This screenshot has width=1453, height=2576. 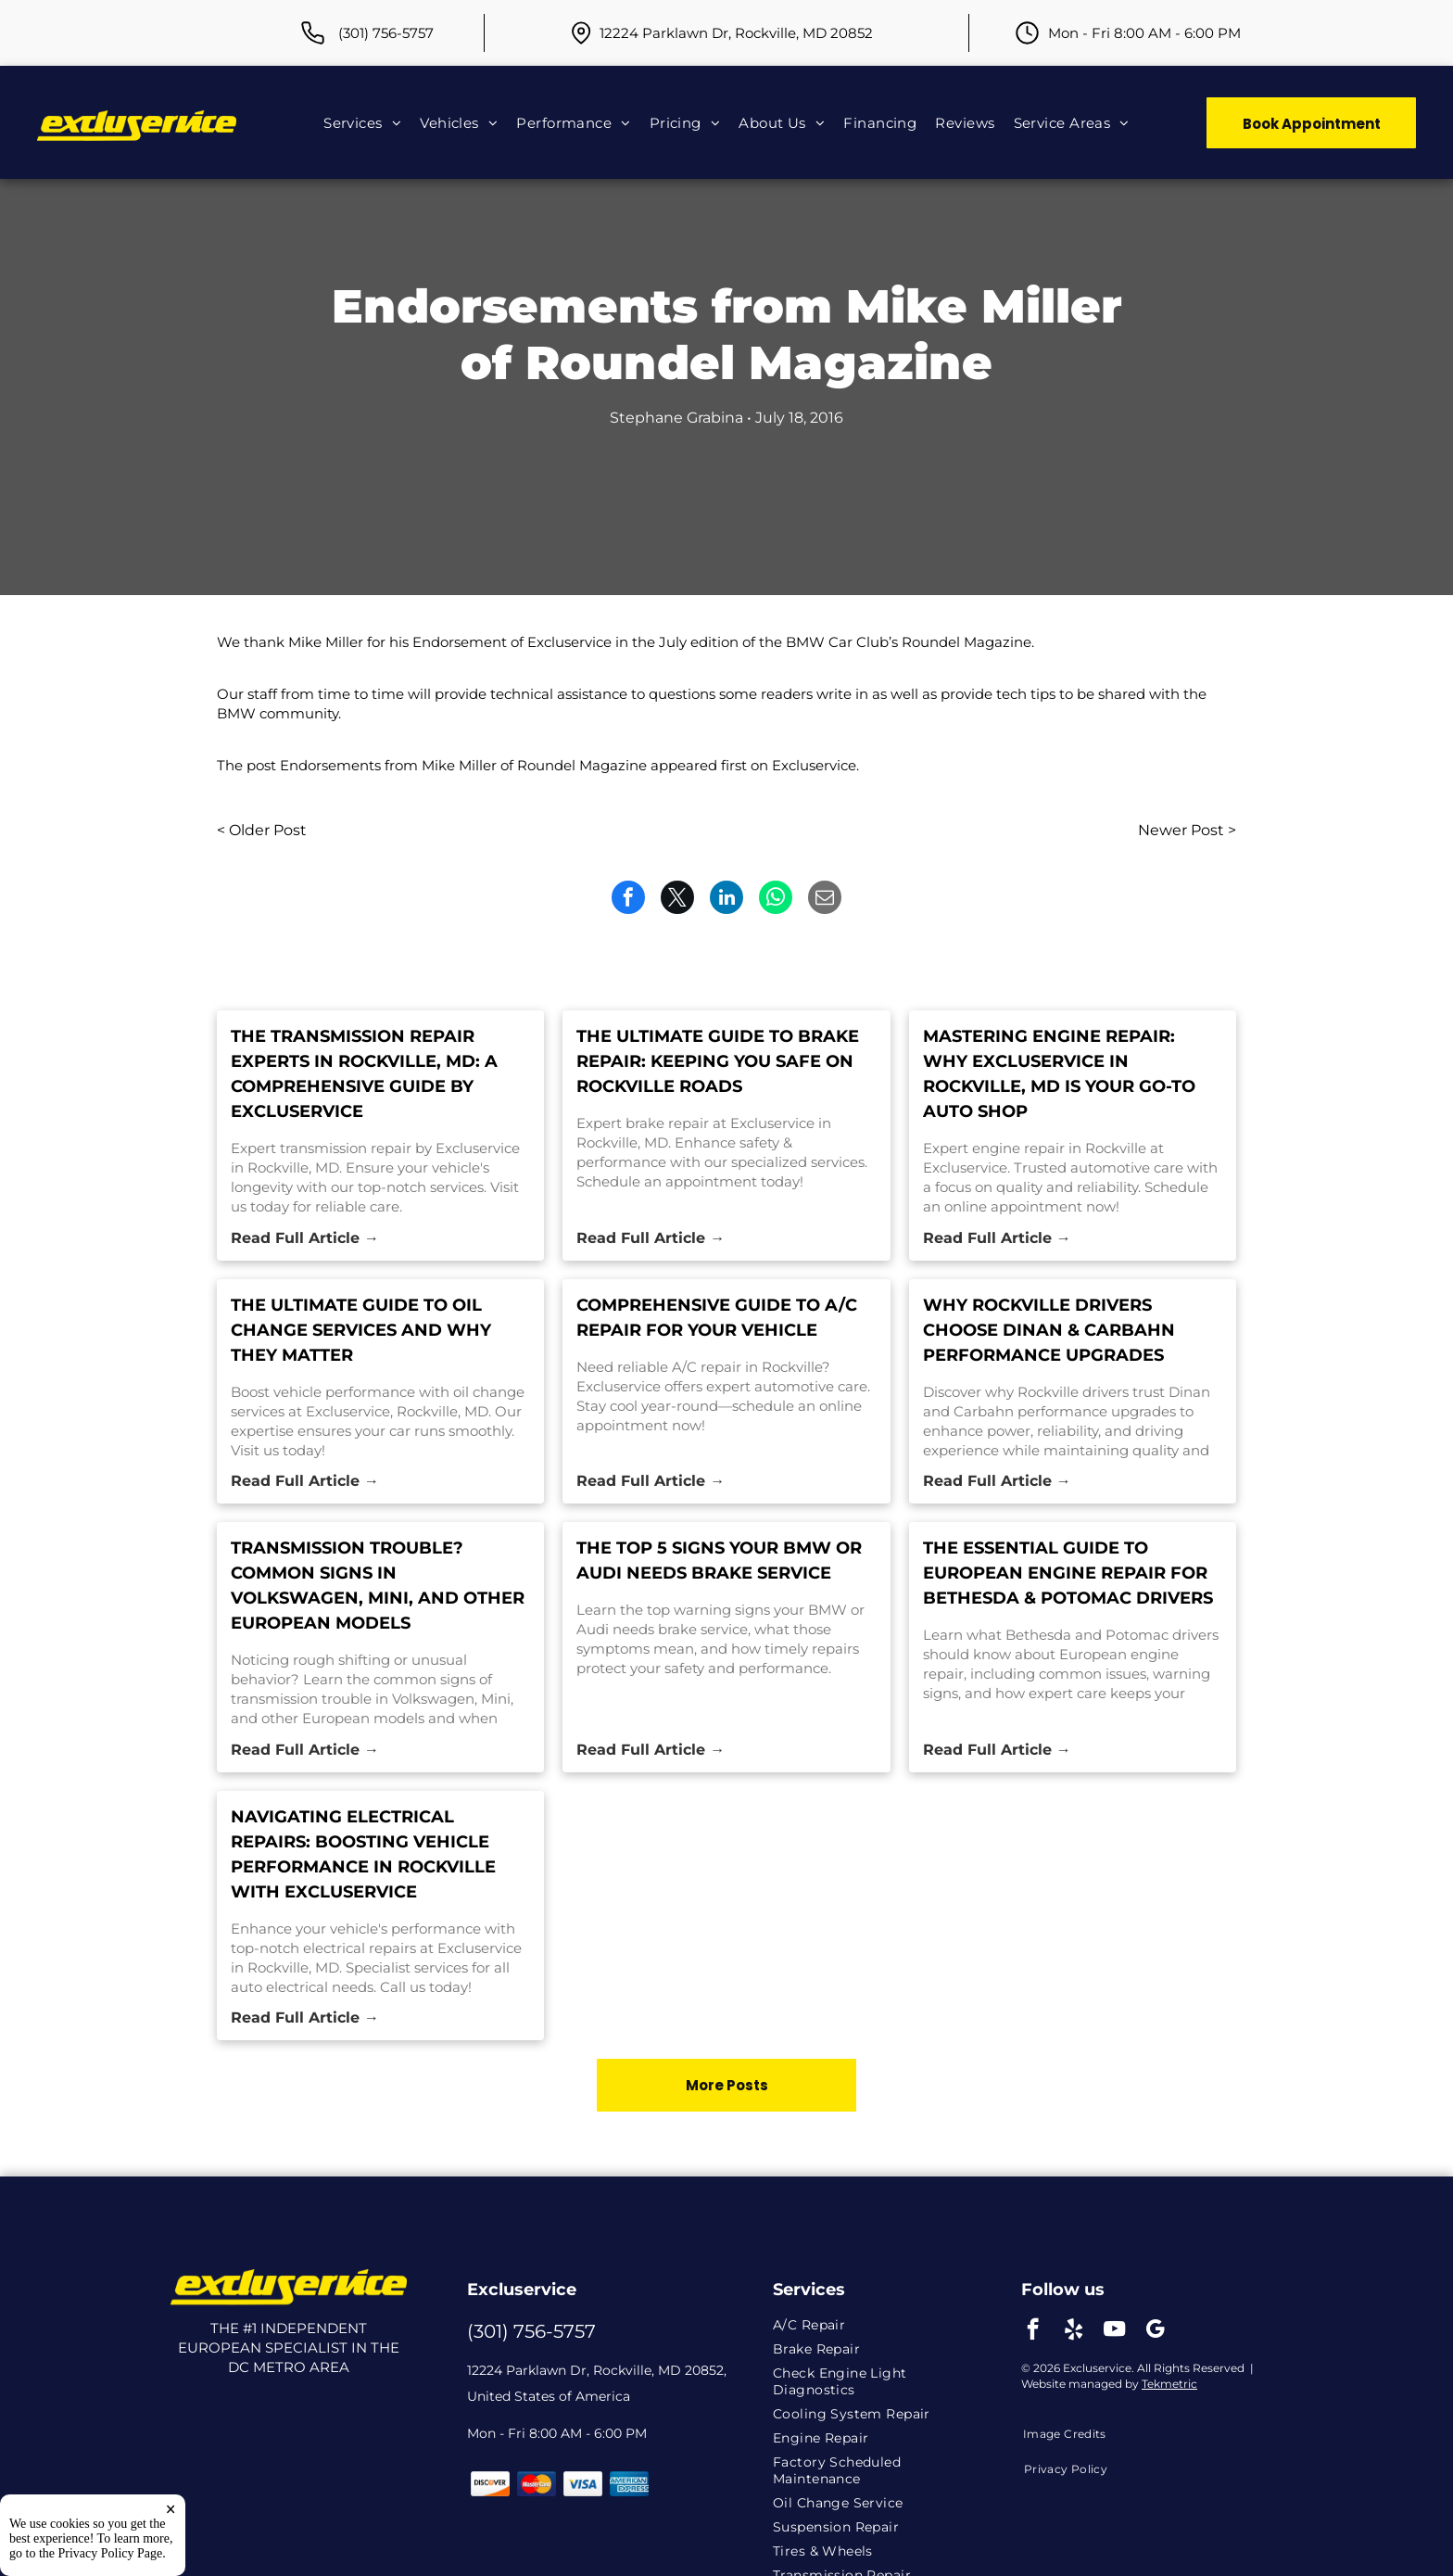 I want to click on Tekmetric, so click(x=1169, y=2384).